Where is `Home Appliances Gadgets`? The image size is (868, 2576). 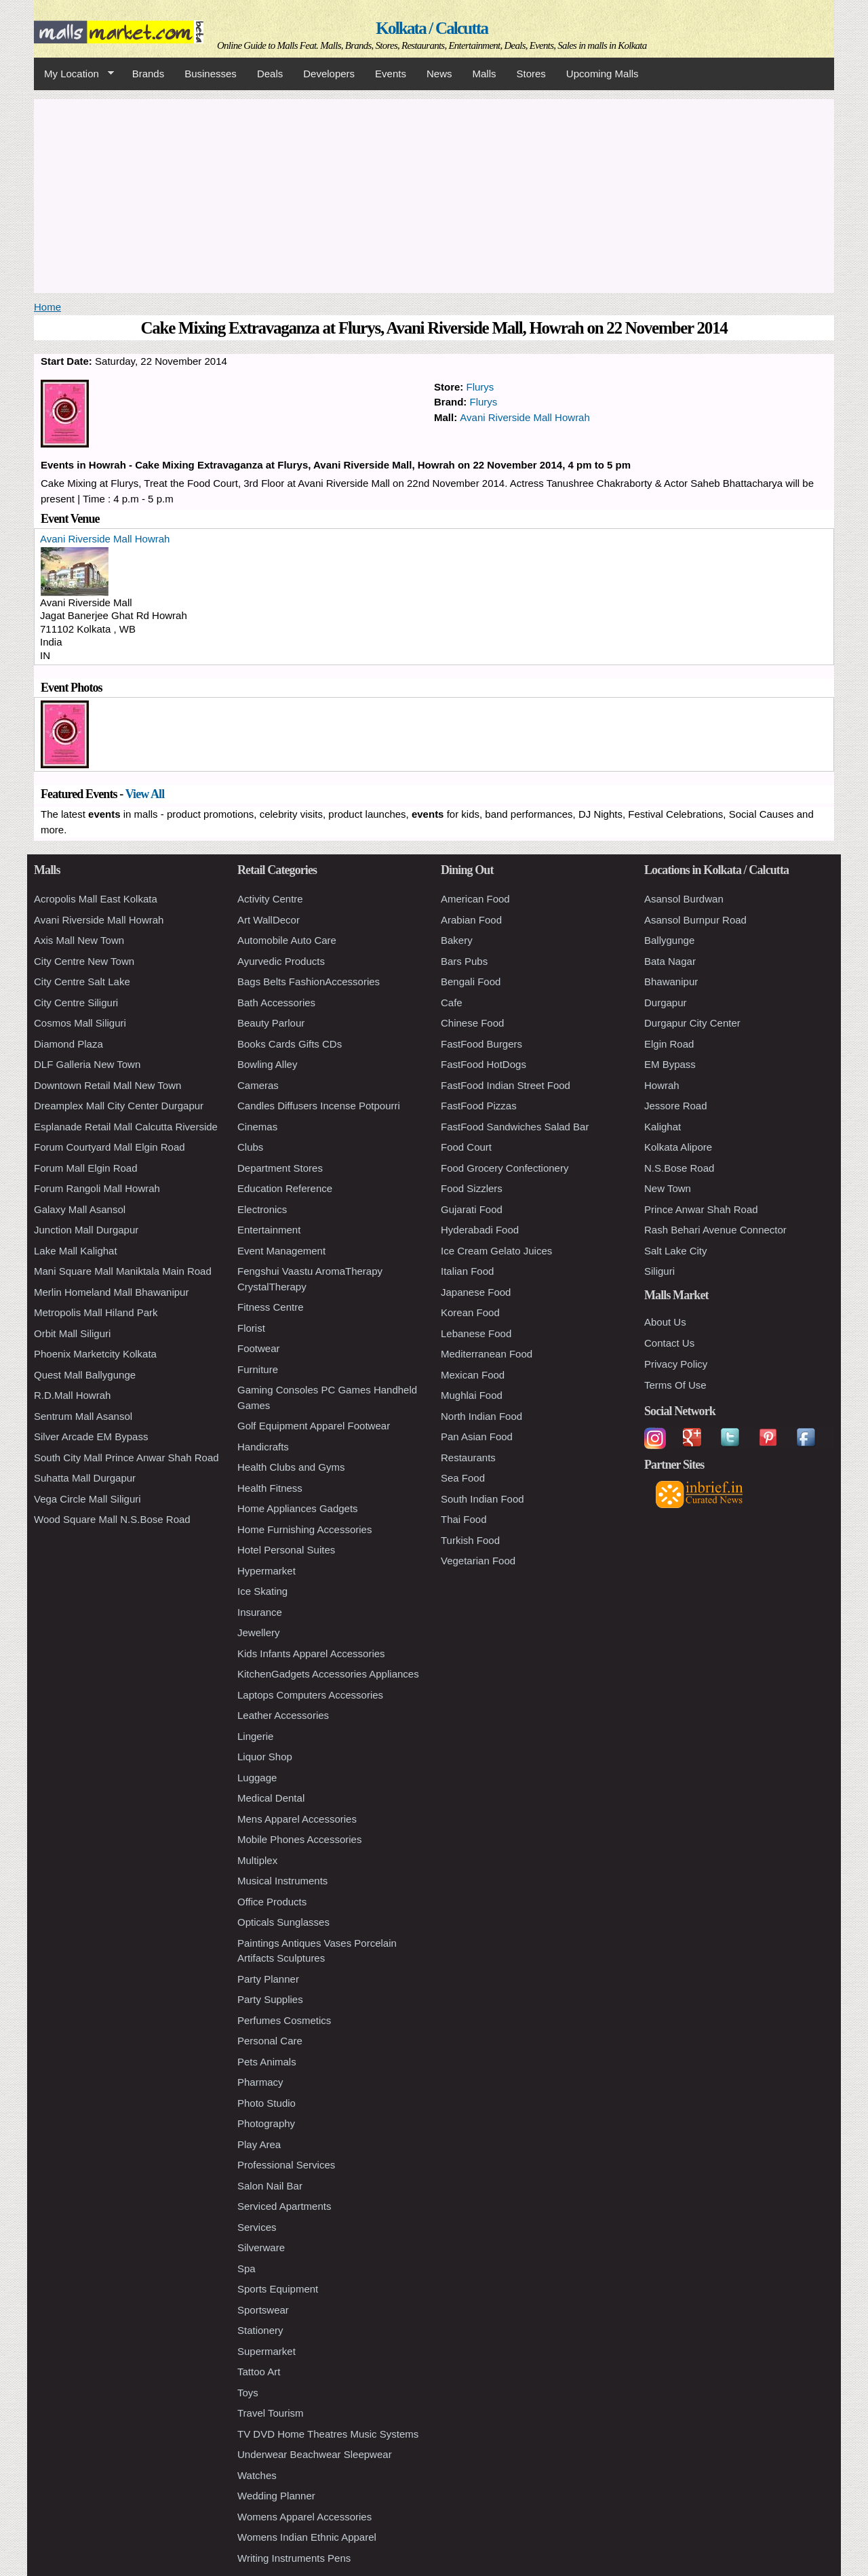
Home Appliances Gadgets is located at coordinates (297, 1508).